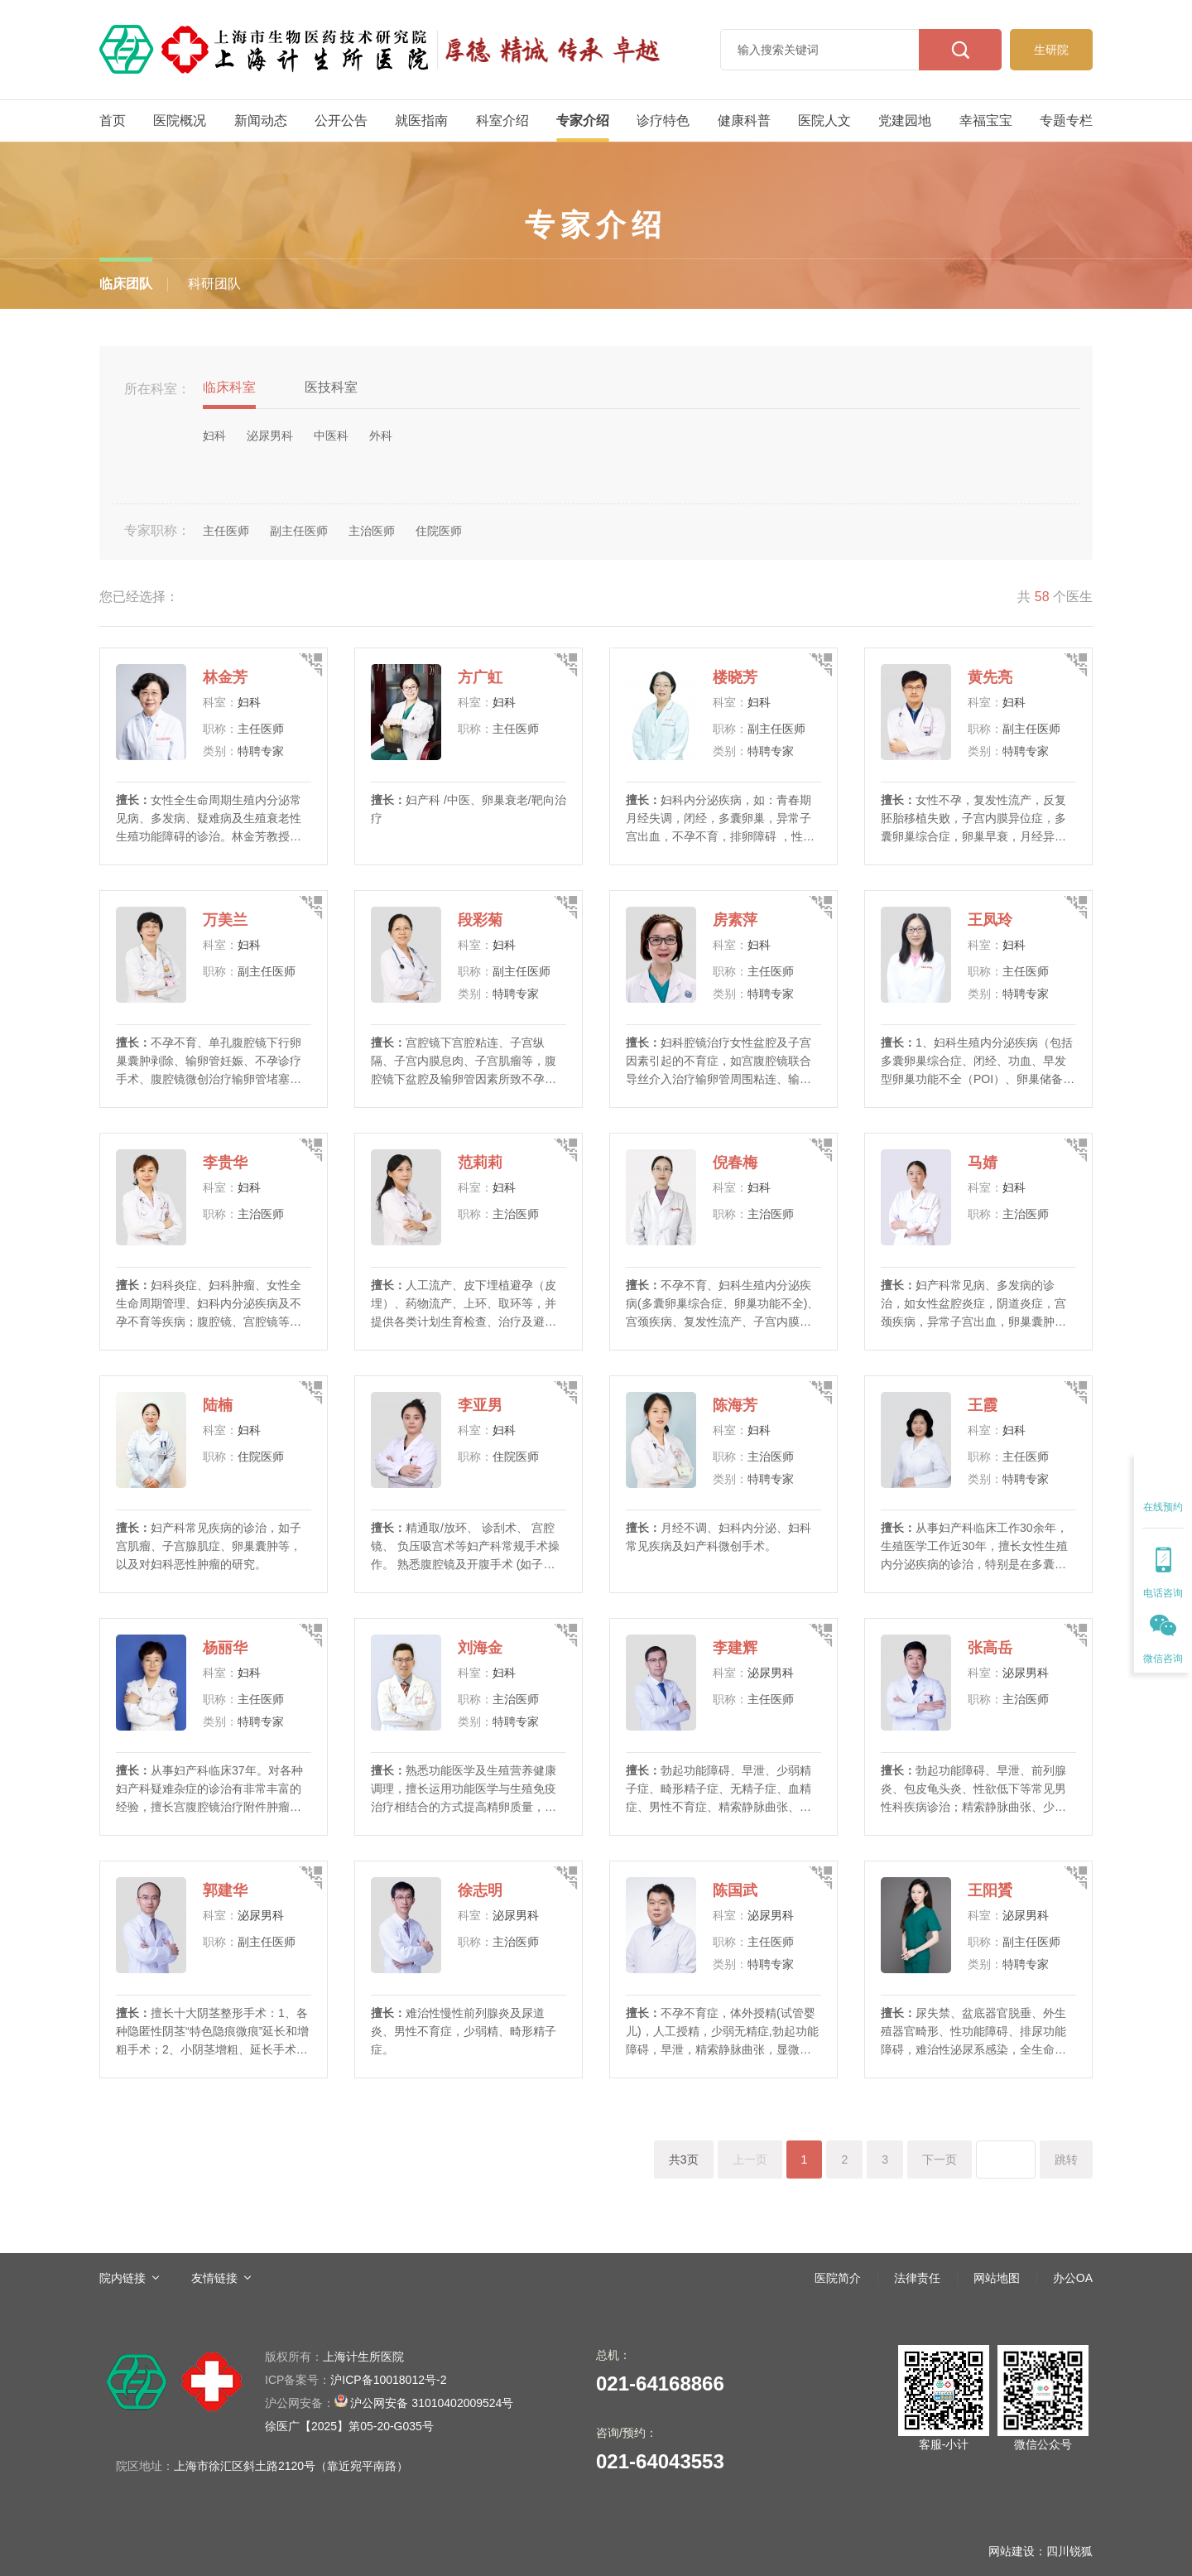 The height and width of the screenshot is (2576, 1192). I want to click on 马婧, so click(982, 1162).